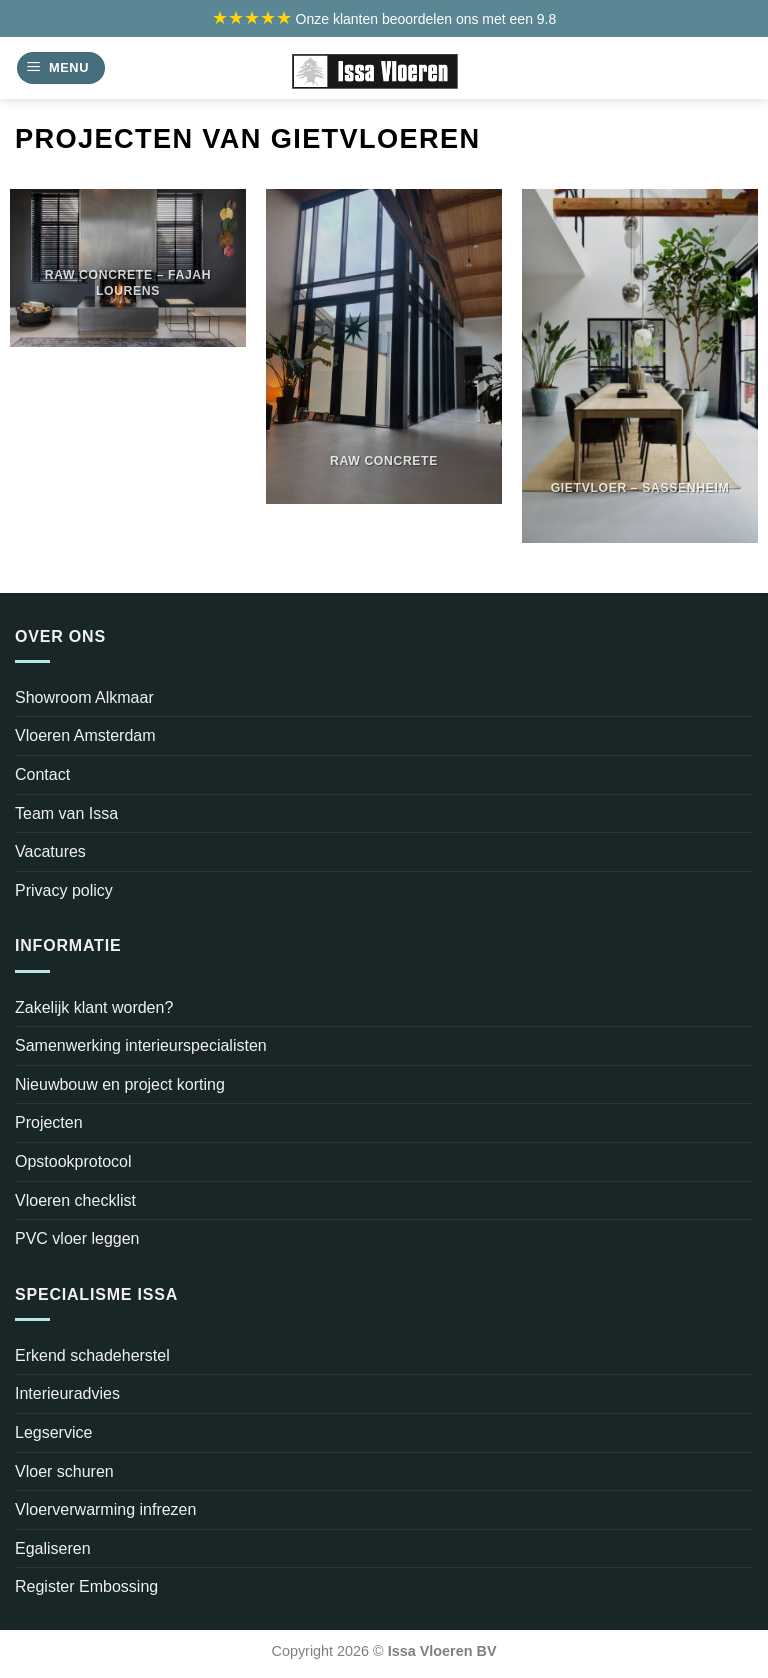 The width and height of the screenshot is (768, 1678). I want to click on Projecten, so click(49, 1122).